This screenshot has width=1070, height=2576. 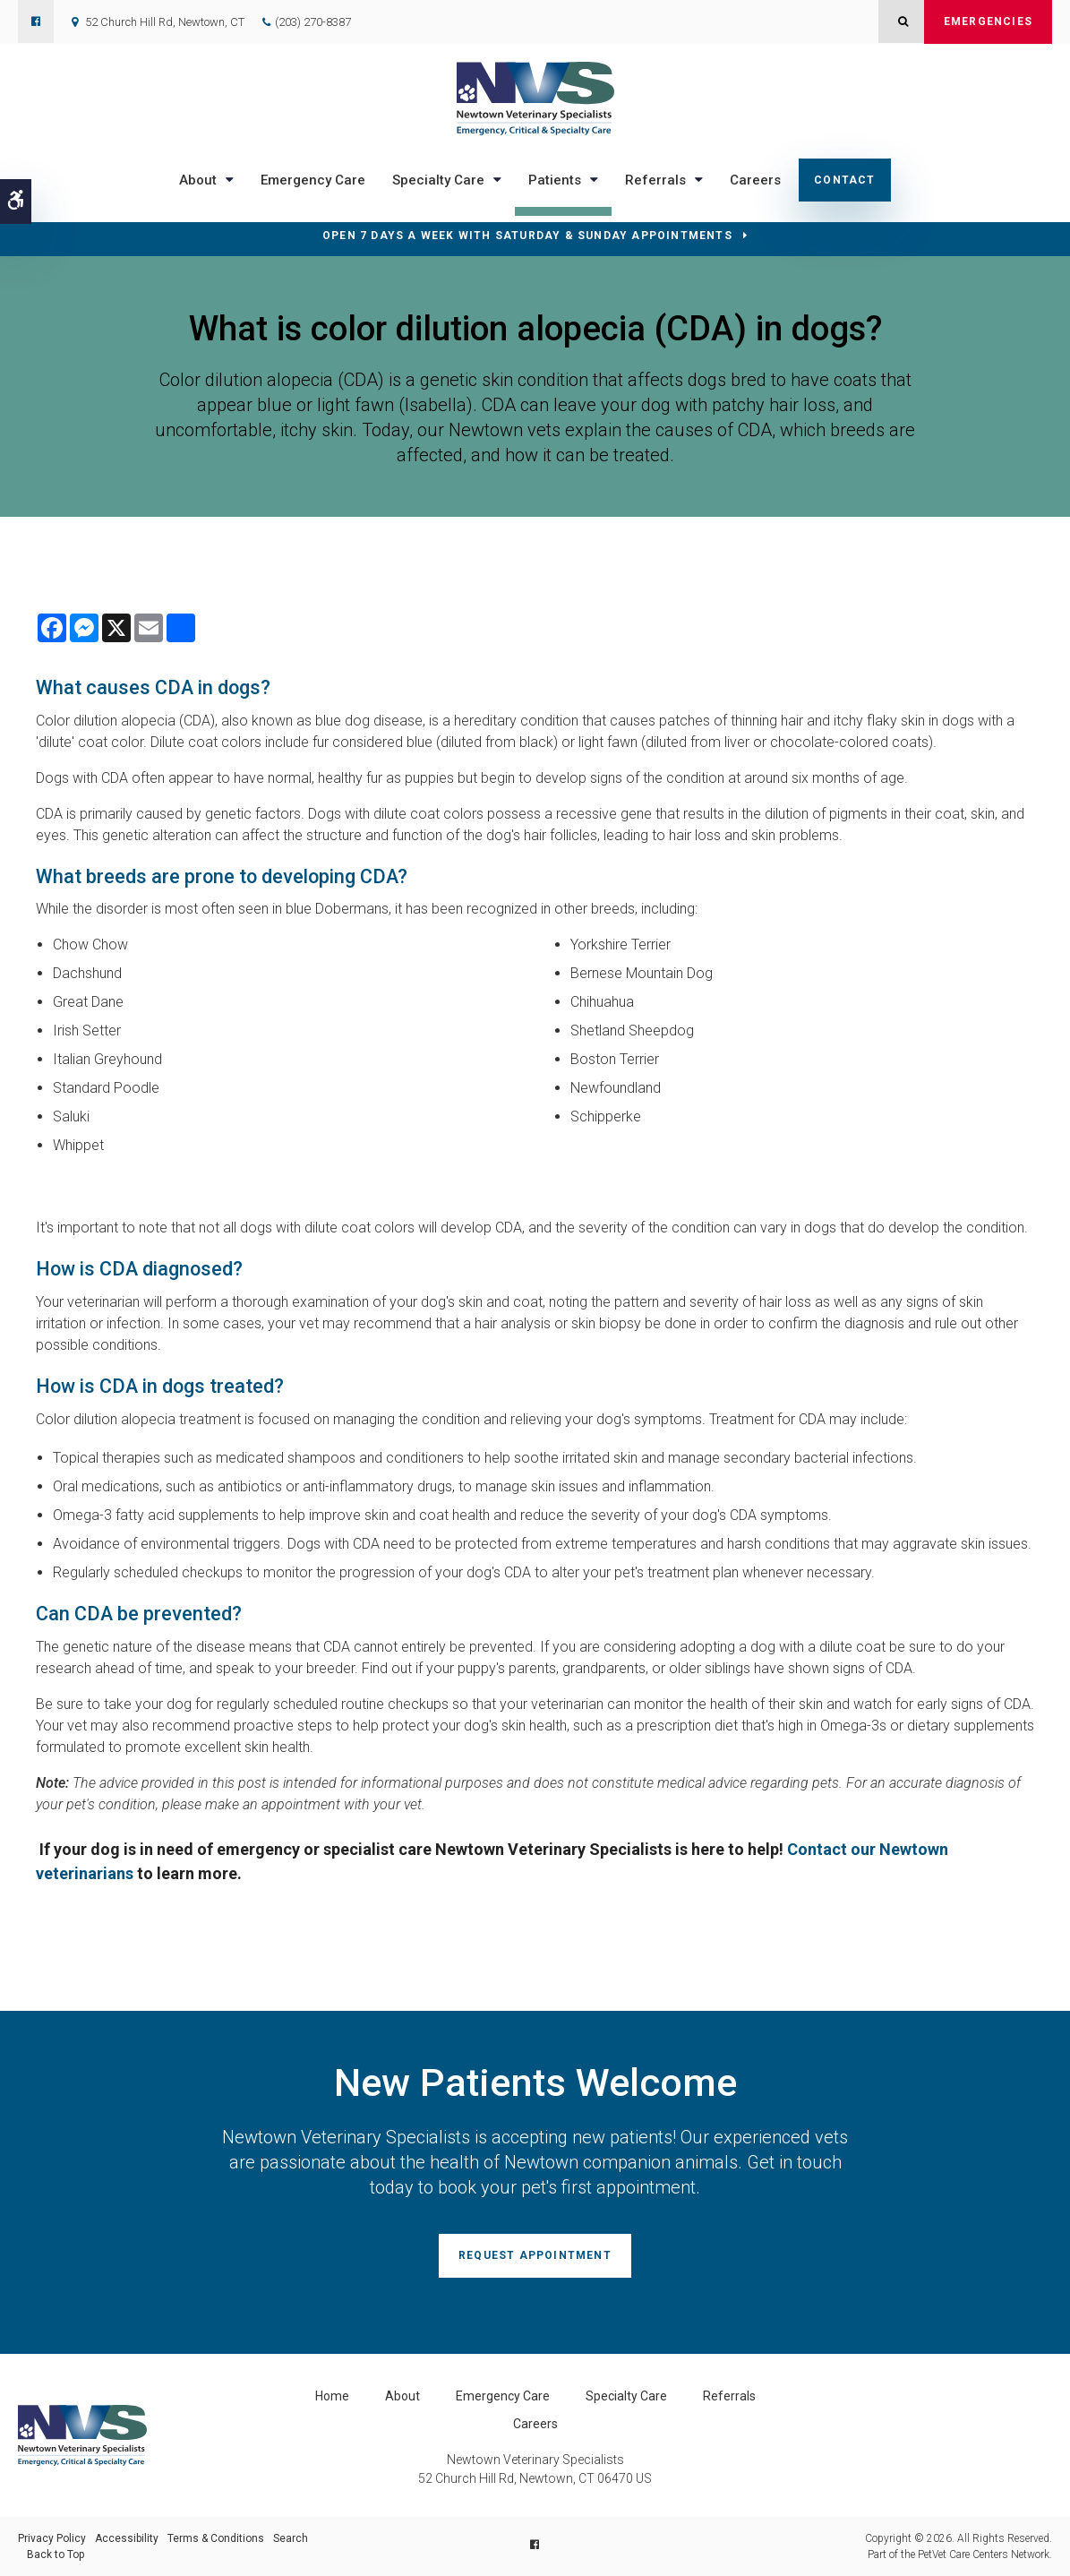 What do you see at coordinates (290, 2538) in the screenshot?
I see `Search` at bounding box center [290, 2538].